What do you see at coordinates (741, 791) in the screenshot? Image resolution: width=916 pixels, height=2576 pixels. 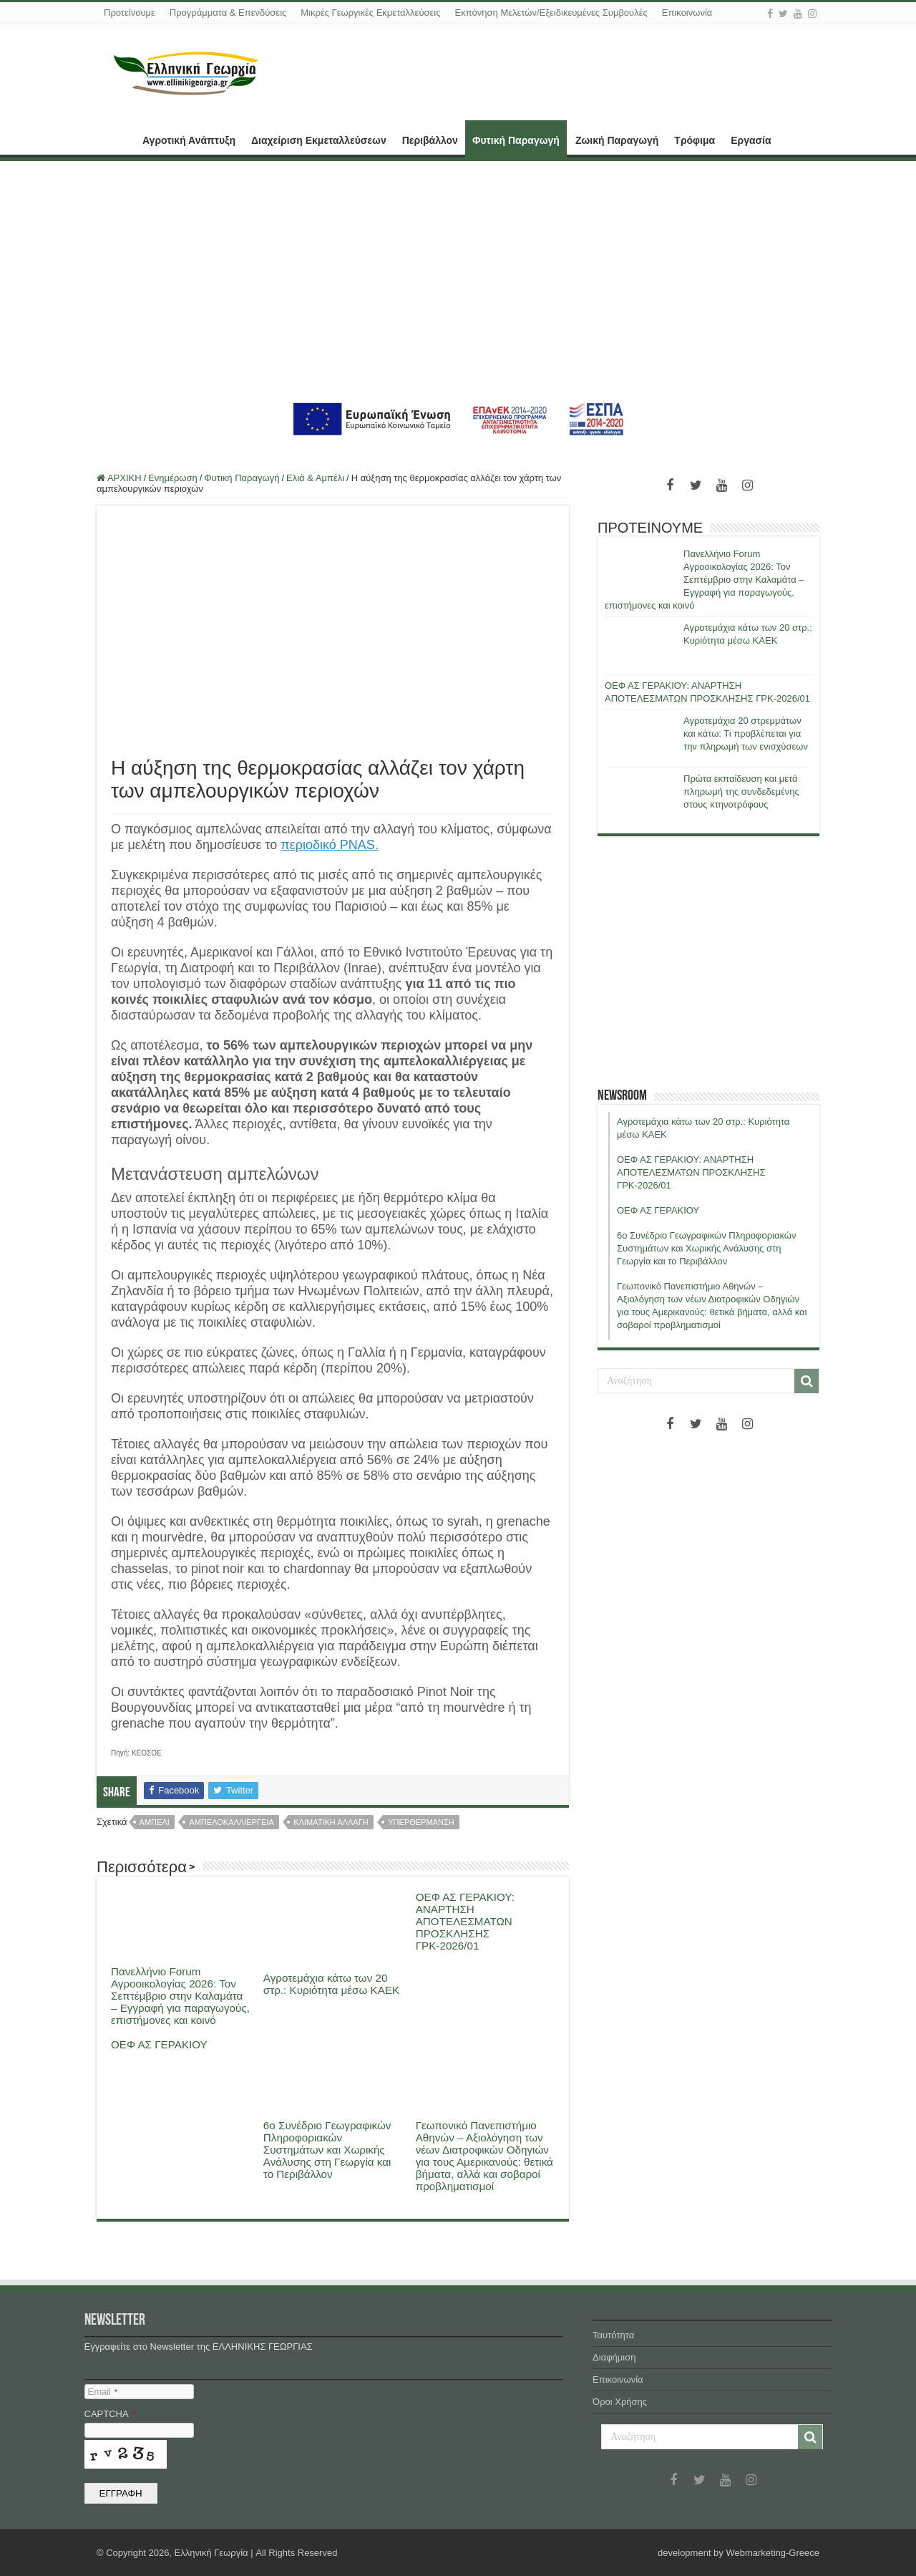 I see `Πρώτα εκπαίδευση και μετά πληρωμή της συνδεδεμένης στους κτηνοτρόφους` at bounding box center [741, 791].